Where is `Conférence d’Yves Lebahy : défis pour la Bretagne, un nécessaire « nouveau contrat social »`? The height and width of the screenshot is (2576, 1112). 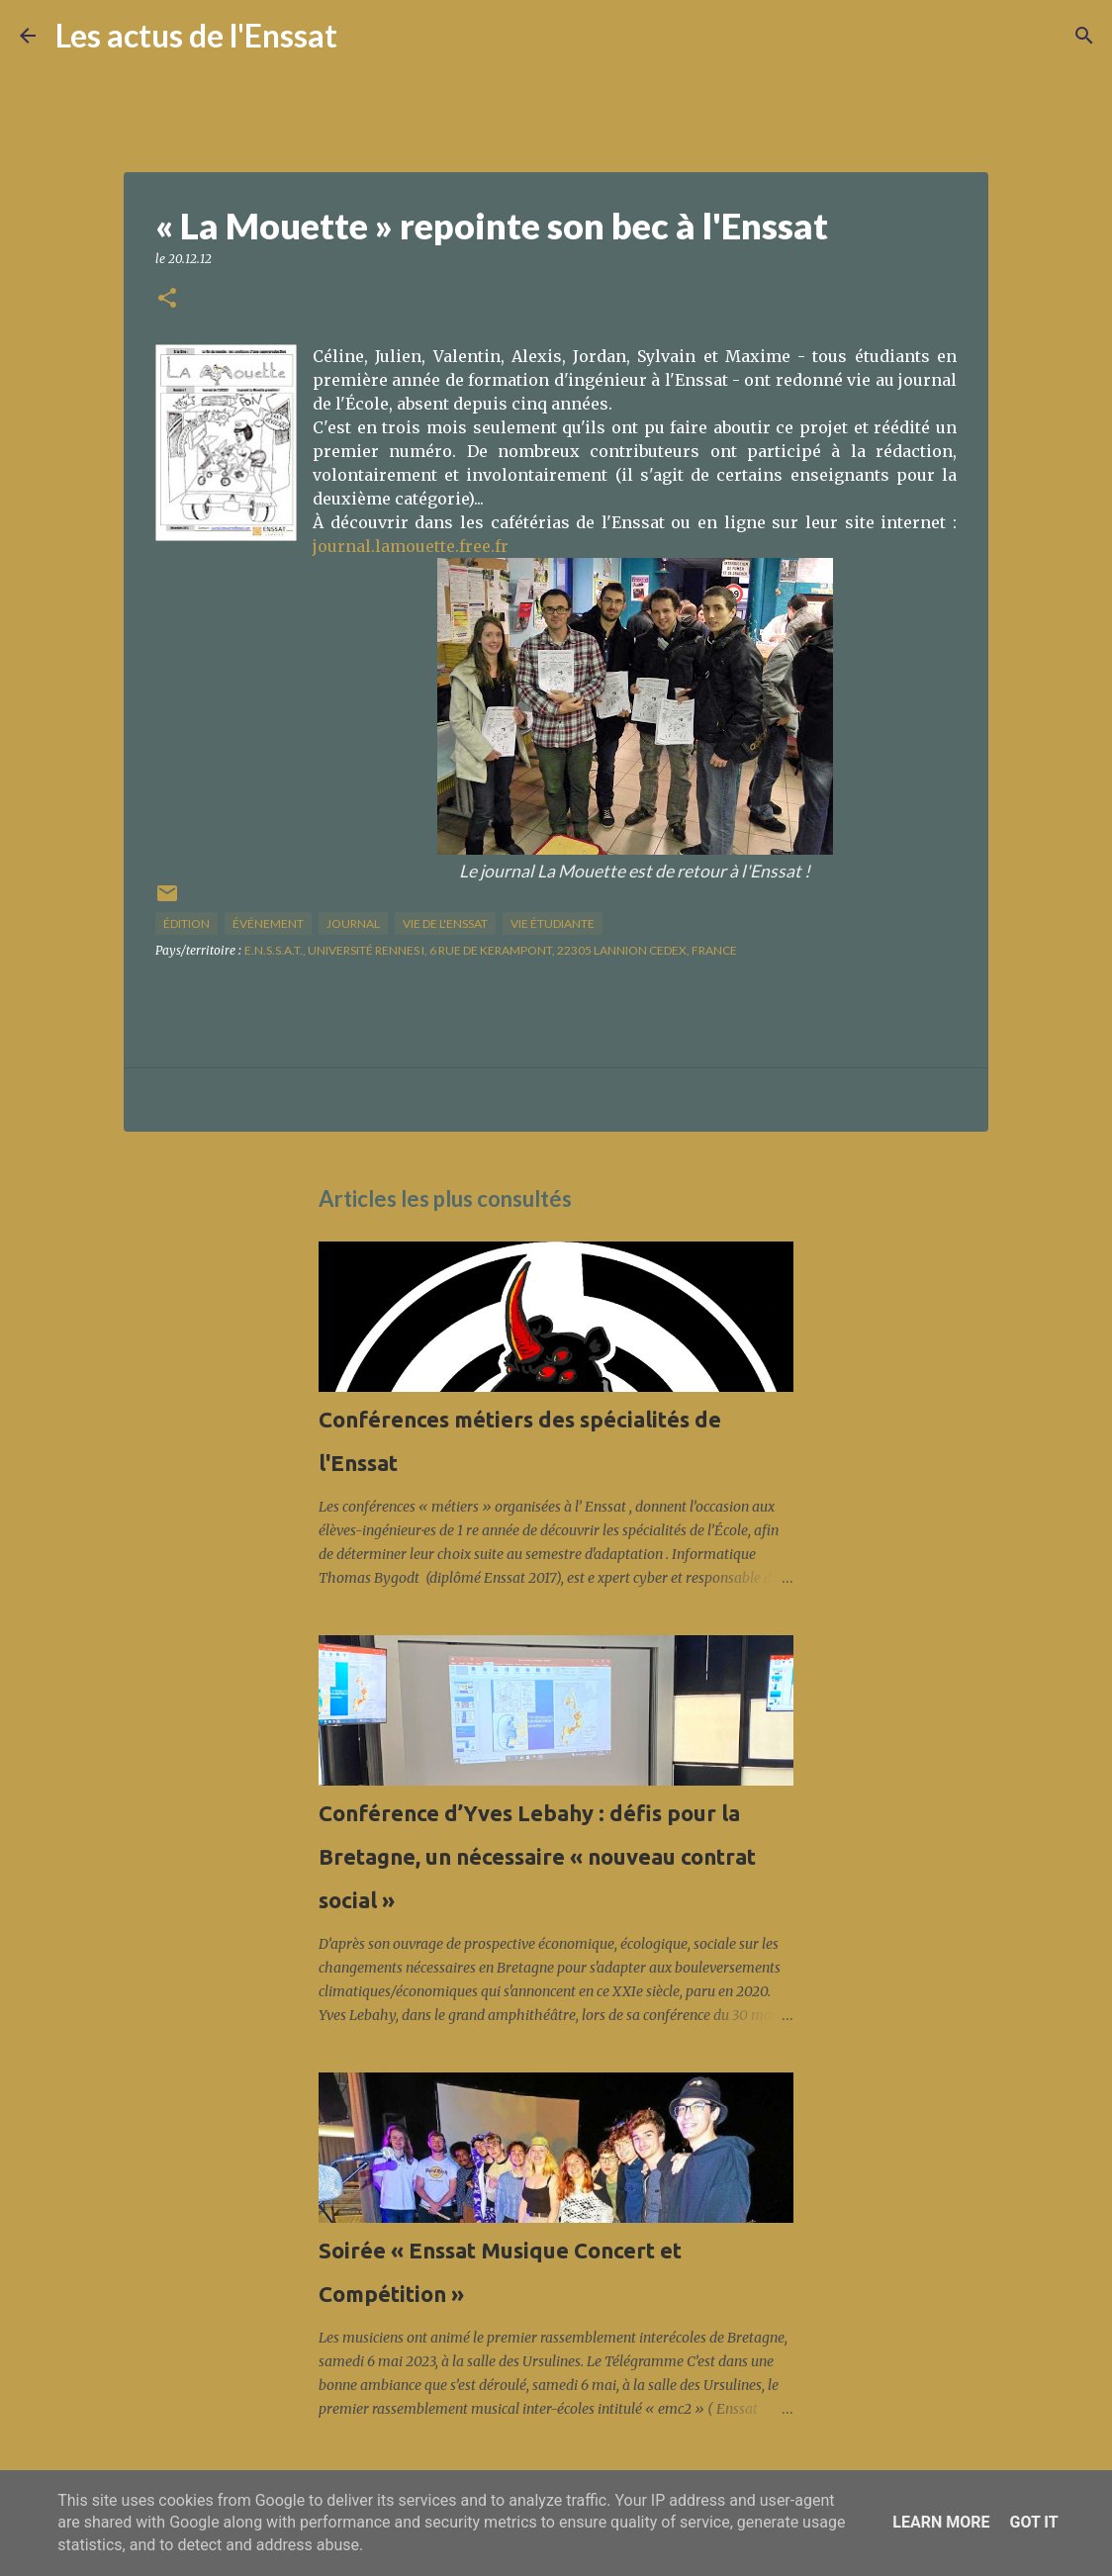 Conférence d’Yves Lebahy : défis pour la Bretagne, un nécessaire « nouveau contrat social » is located at coordinates (537, 1856).